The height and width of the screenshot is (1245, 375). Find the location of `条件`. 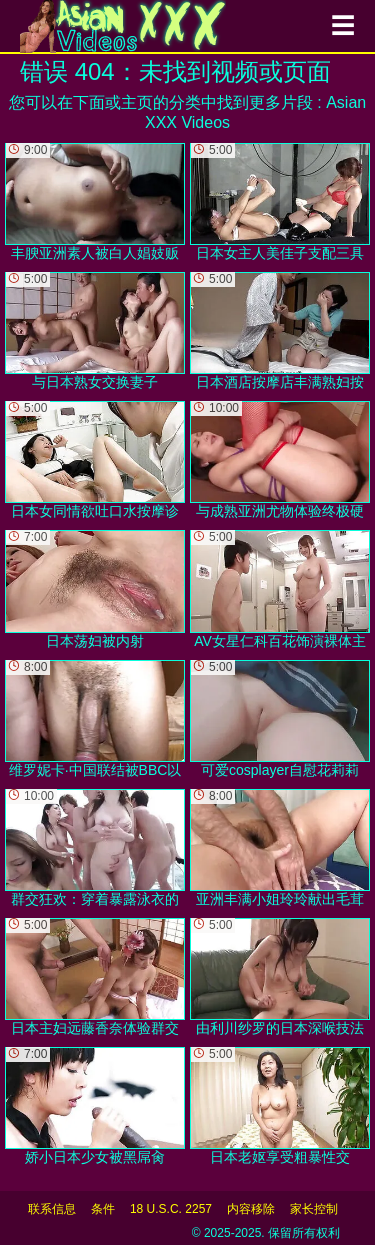

条件 is located at coordinates (103, 1209).